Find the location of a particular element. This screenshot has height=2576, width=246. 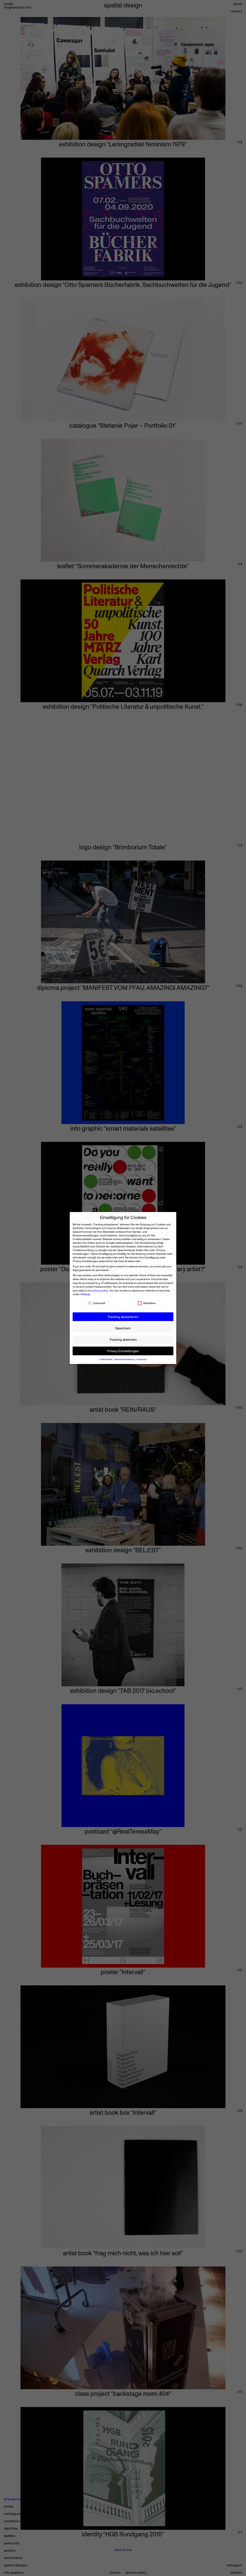

Privacy Einstellungen [button] is located at coordinates (123, 1351).